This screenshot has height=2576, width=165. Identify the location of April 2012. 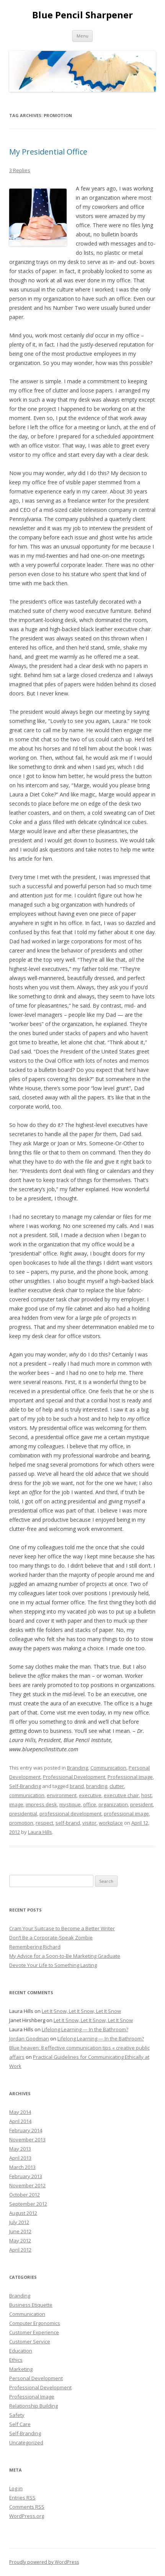
(20, 2249).